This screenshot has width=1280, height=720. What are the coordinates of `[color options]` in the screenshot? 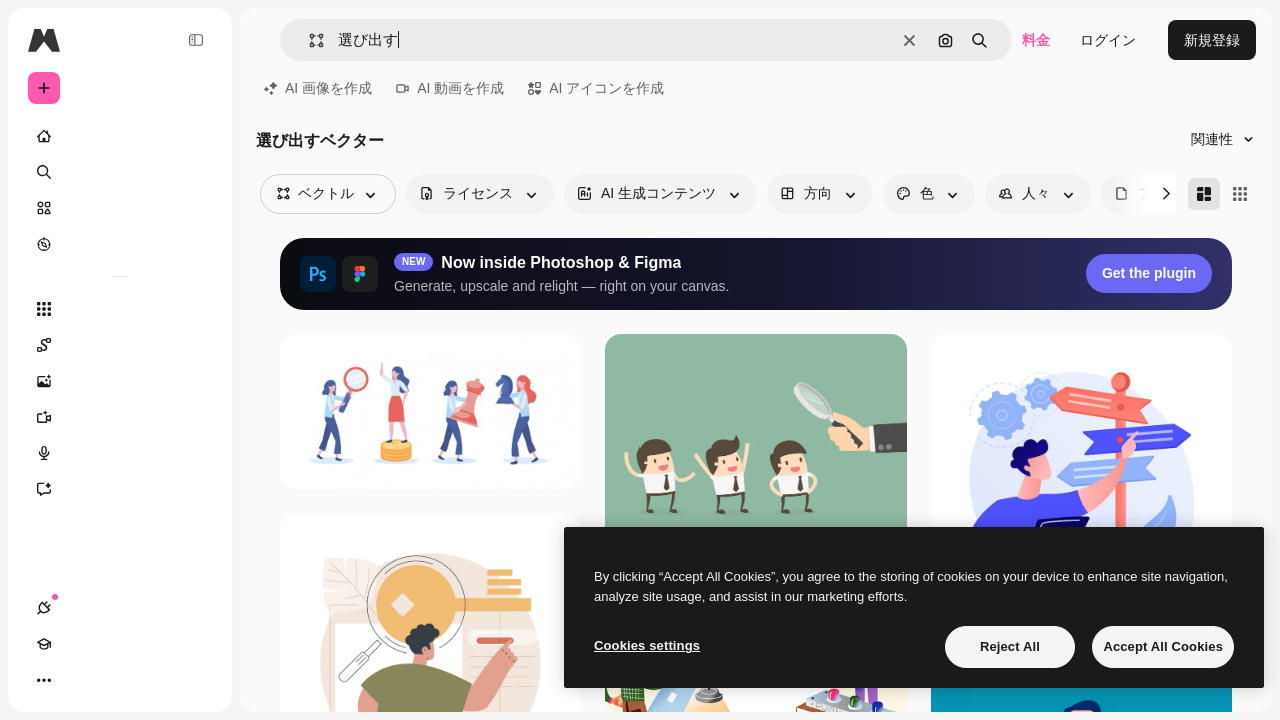 It's located at (929, 194).